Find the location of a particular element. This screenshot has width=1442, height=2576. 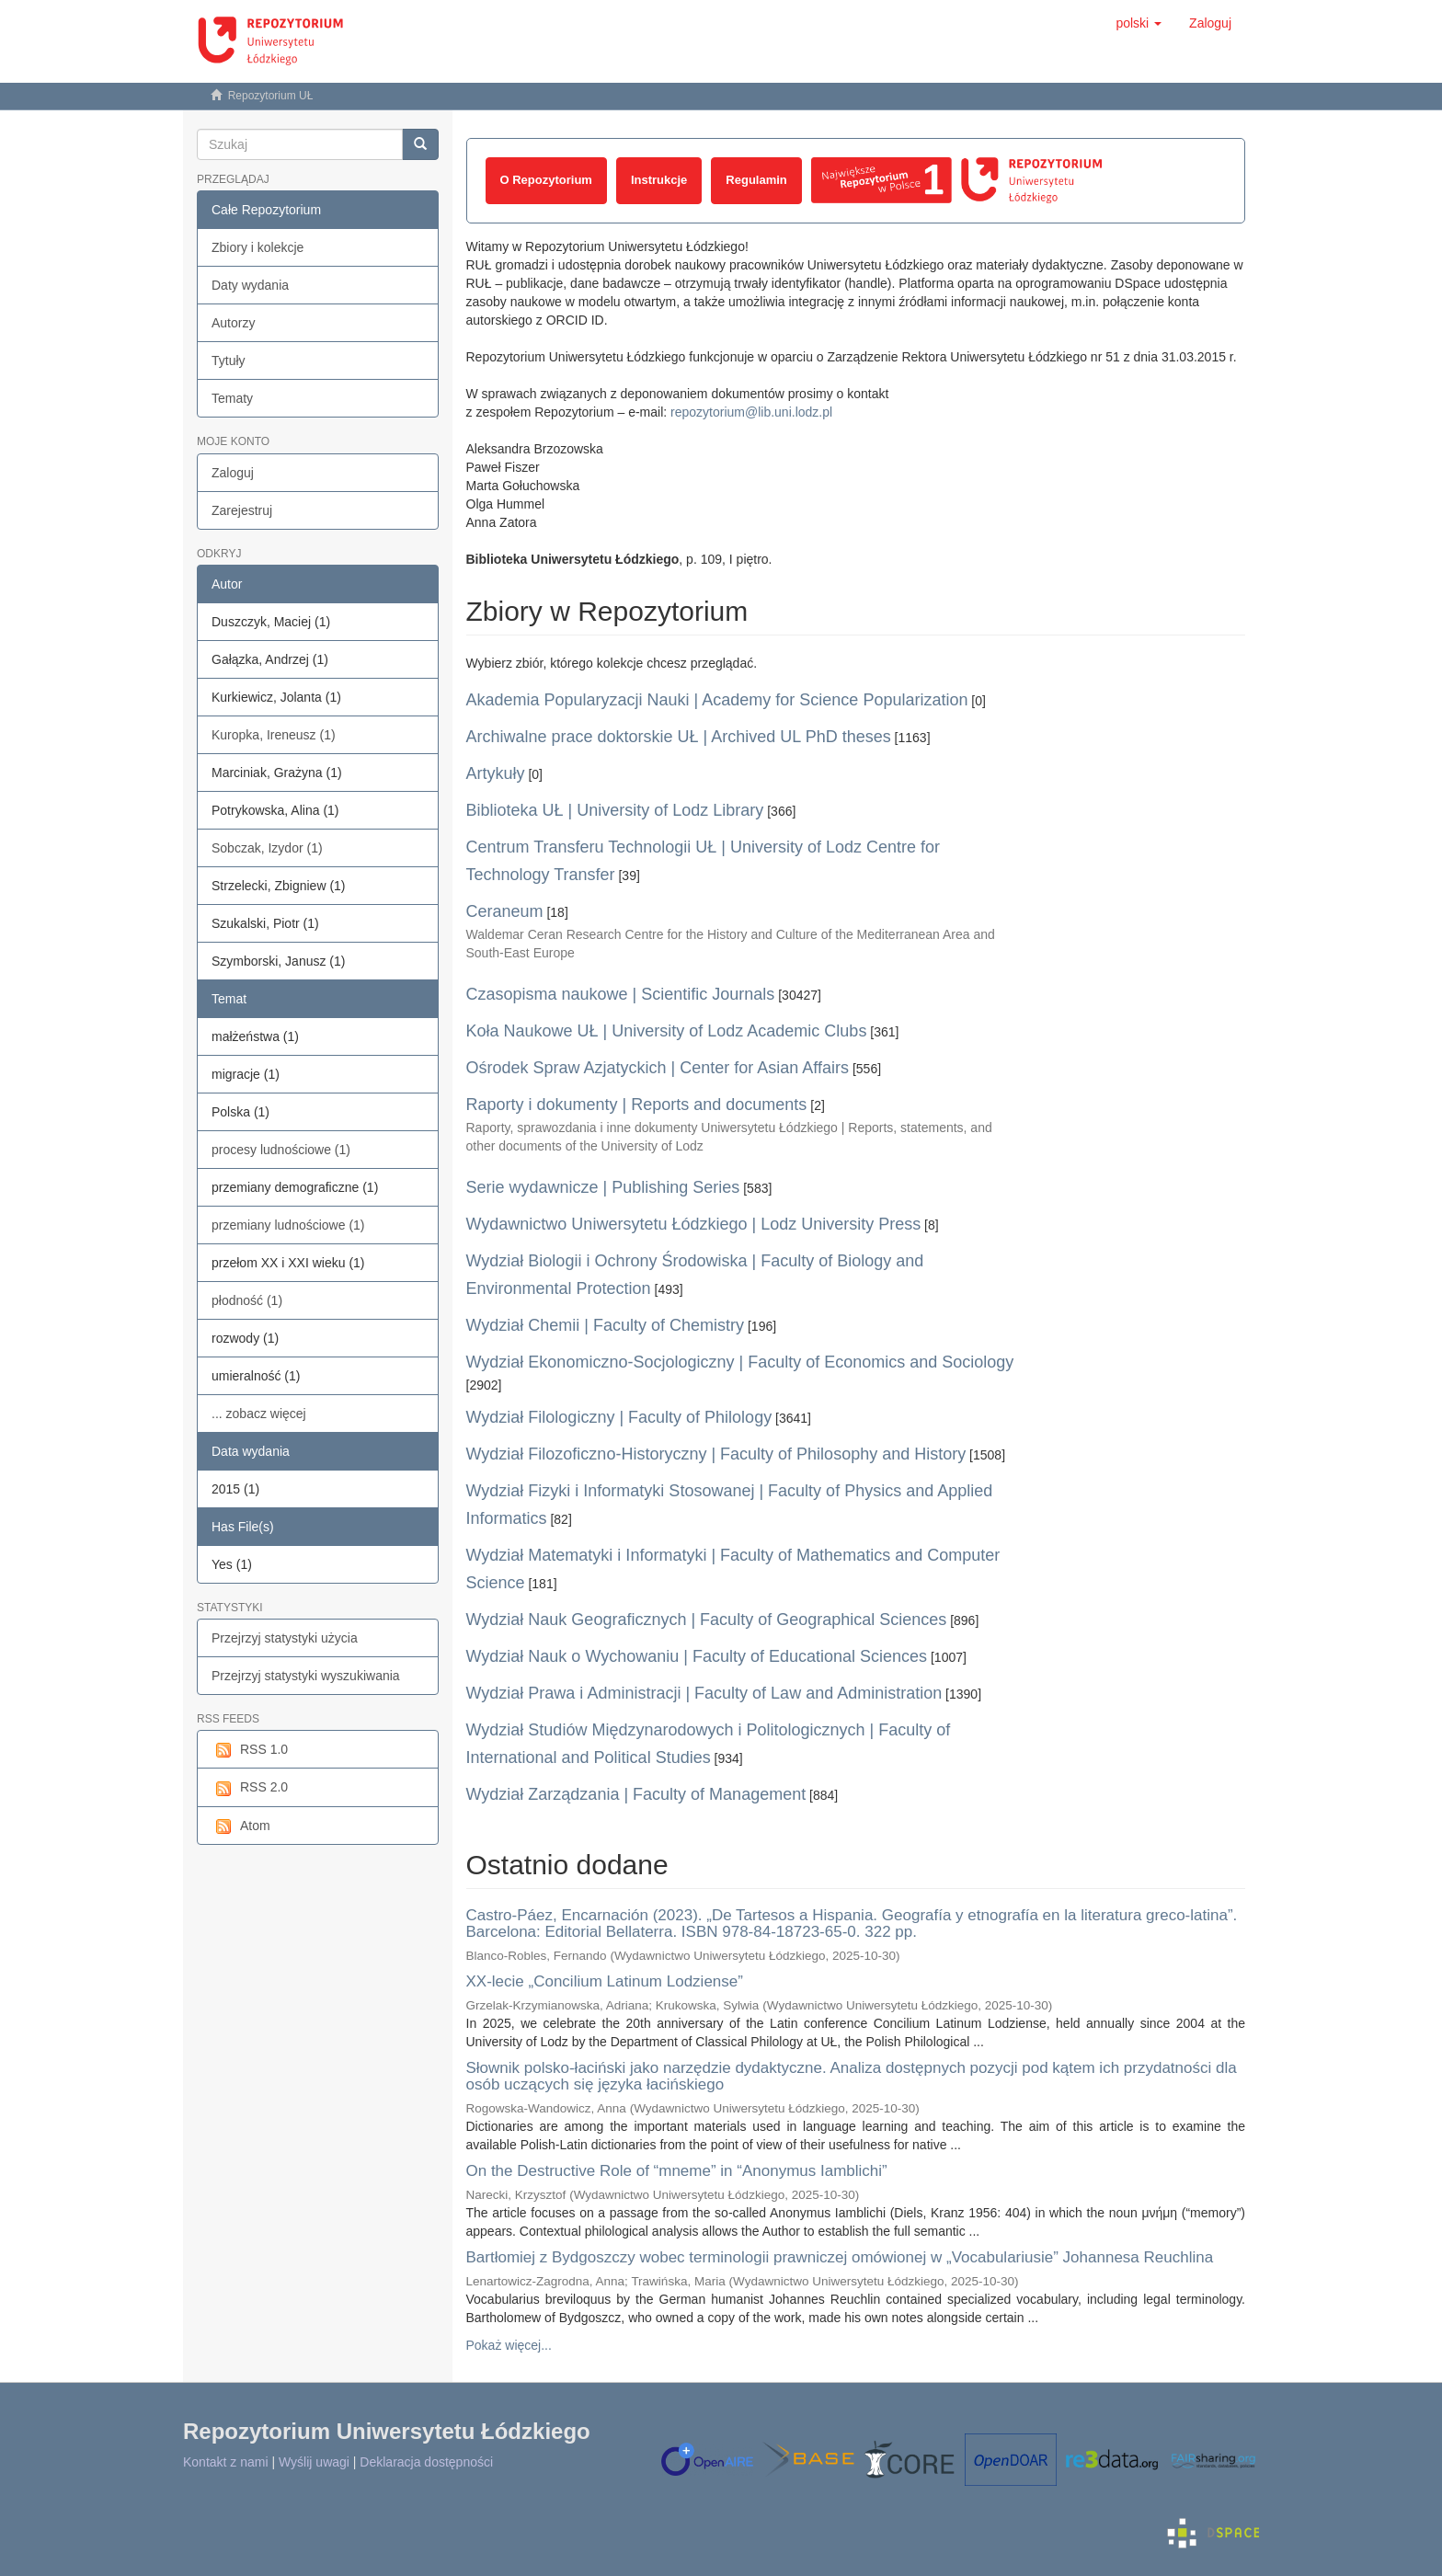

Sobczak, Izydor (1) is located at coordinates (267, 848).